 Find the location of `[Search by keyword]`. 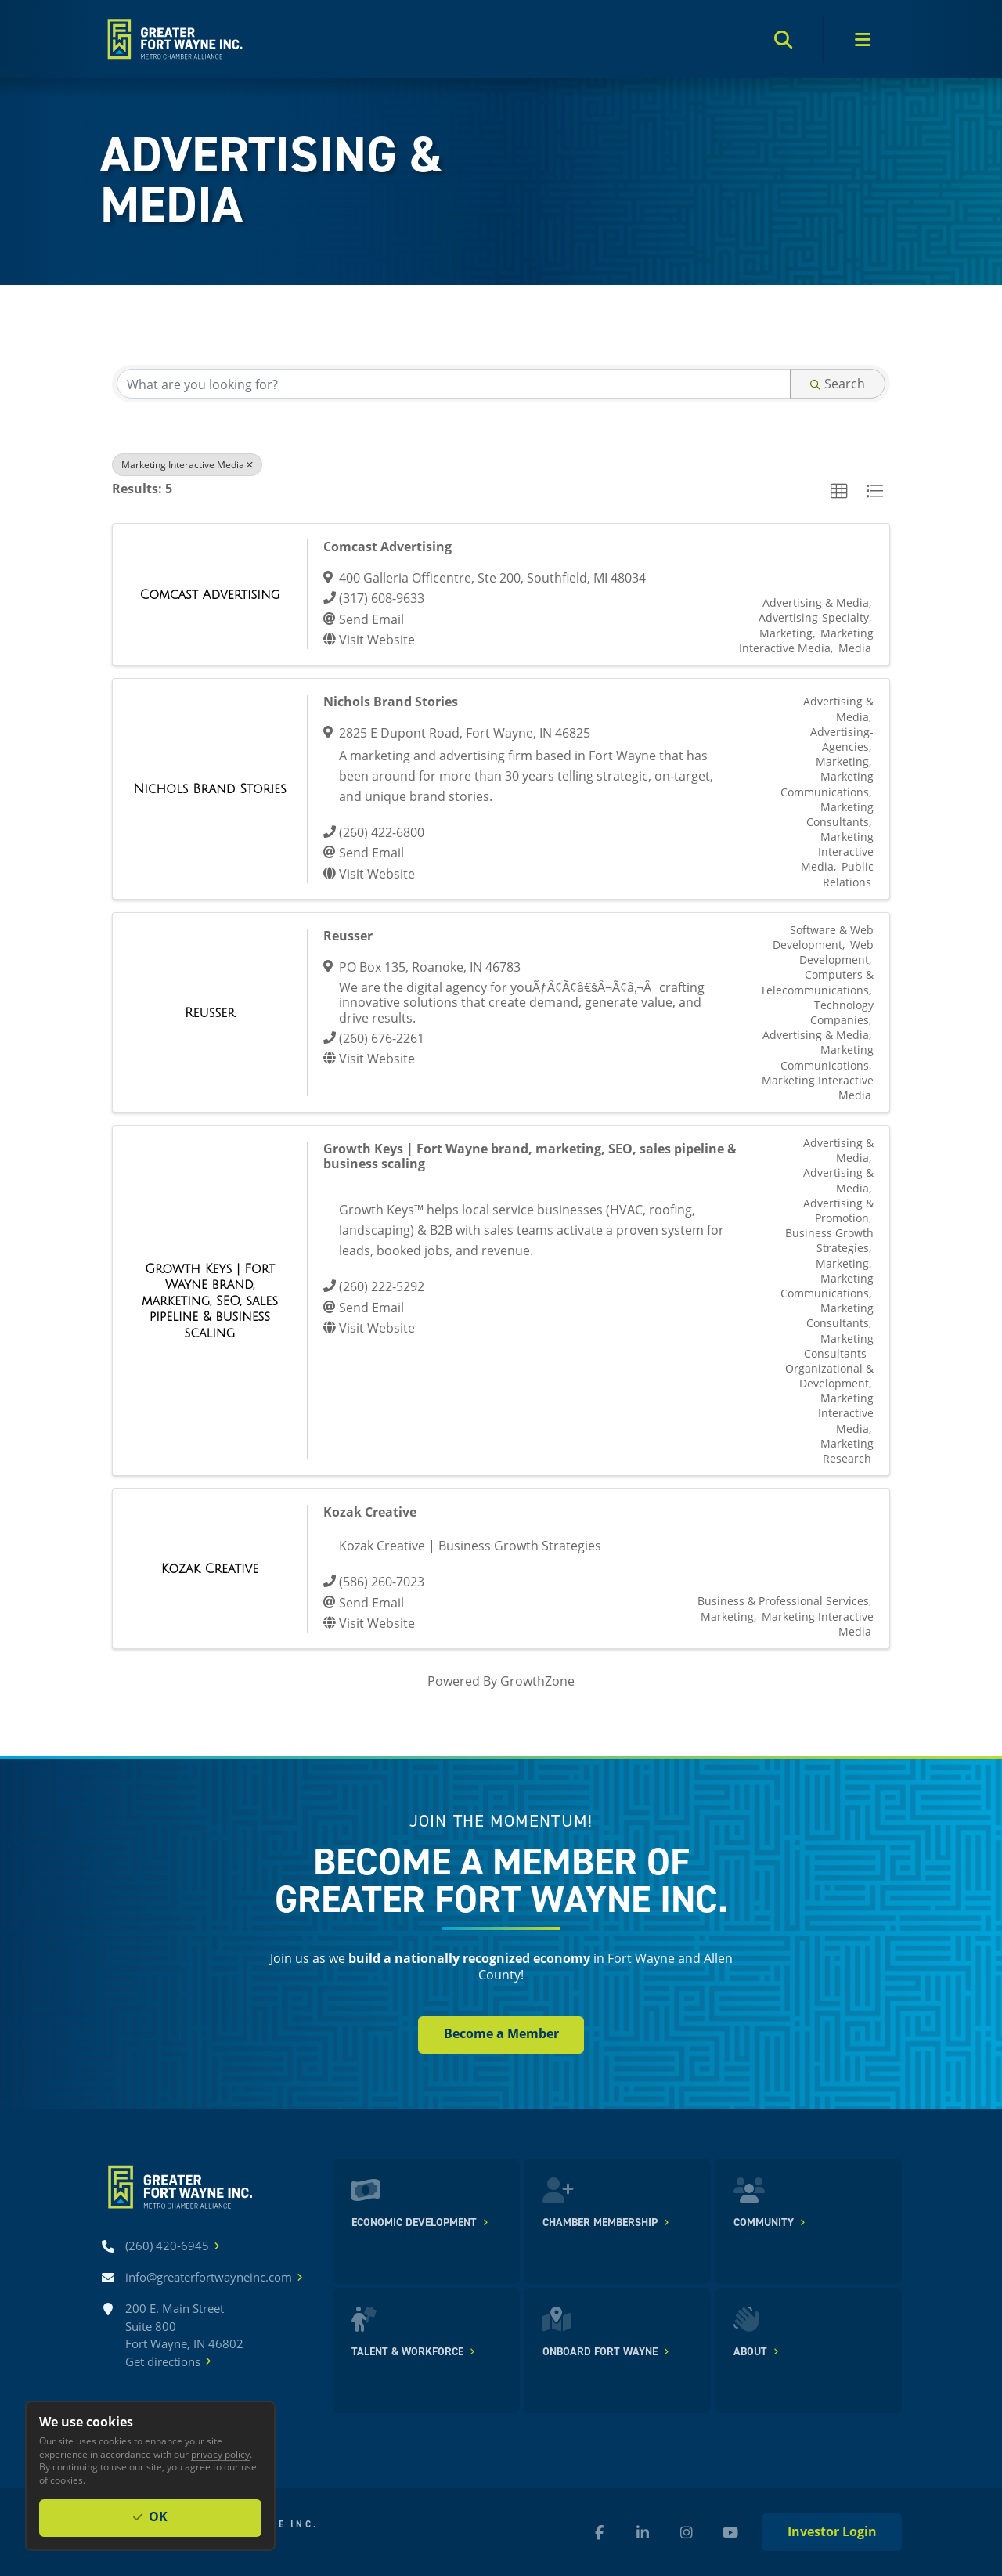

[Search by keyword] is located at coordinates (454, 384).